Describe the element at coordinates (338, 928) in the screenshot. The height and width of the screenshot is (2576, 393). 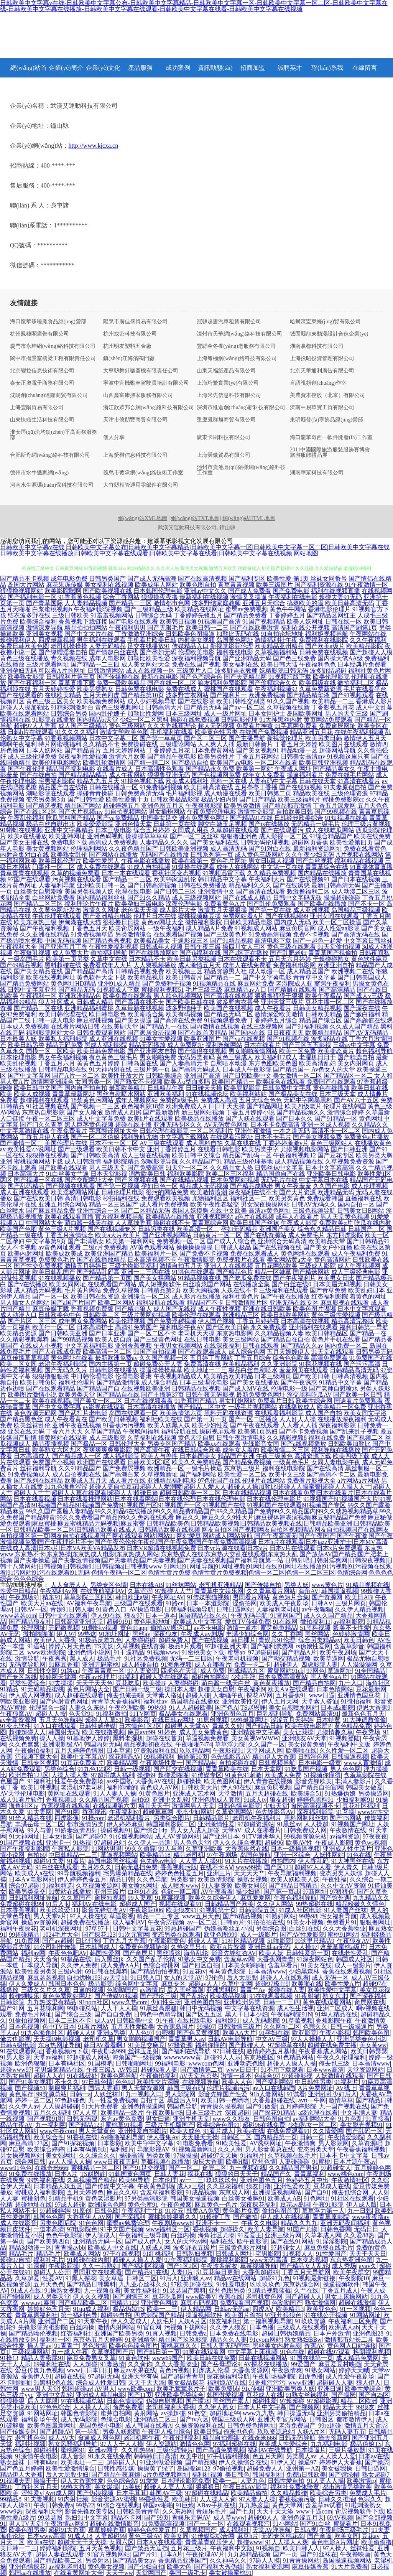
I see `成人性爱aa影院` at that location.